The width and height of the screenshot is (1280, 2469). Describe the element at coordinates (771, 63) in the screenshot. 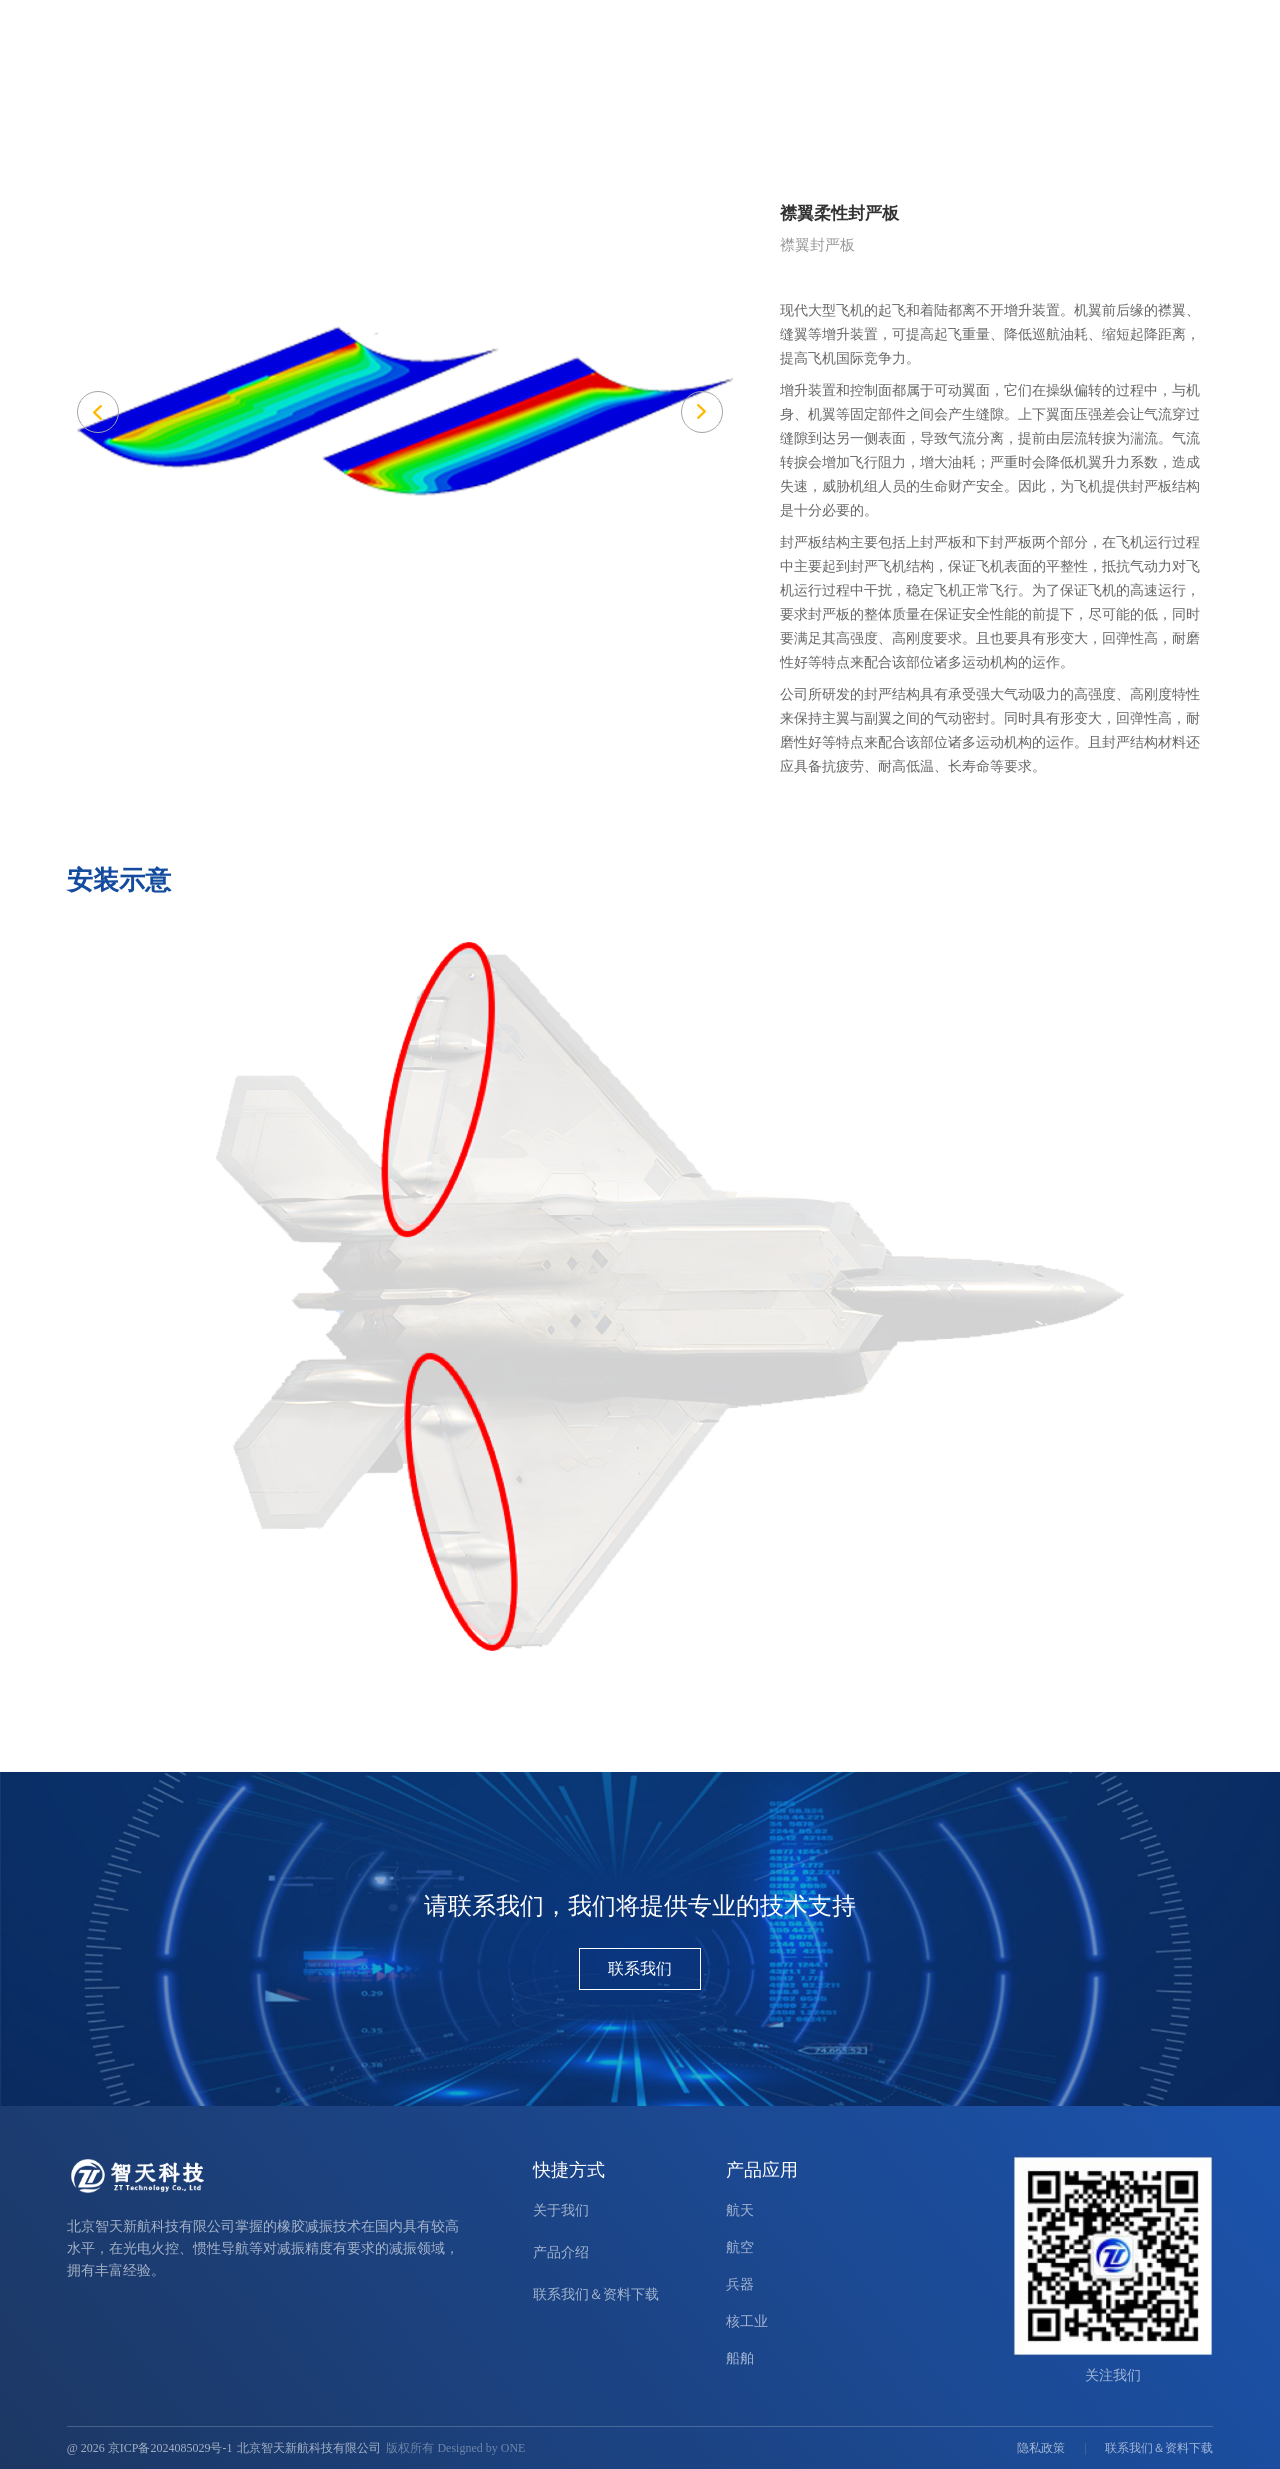

I see `产品介绍` at that location.